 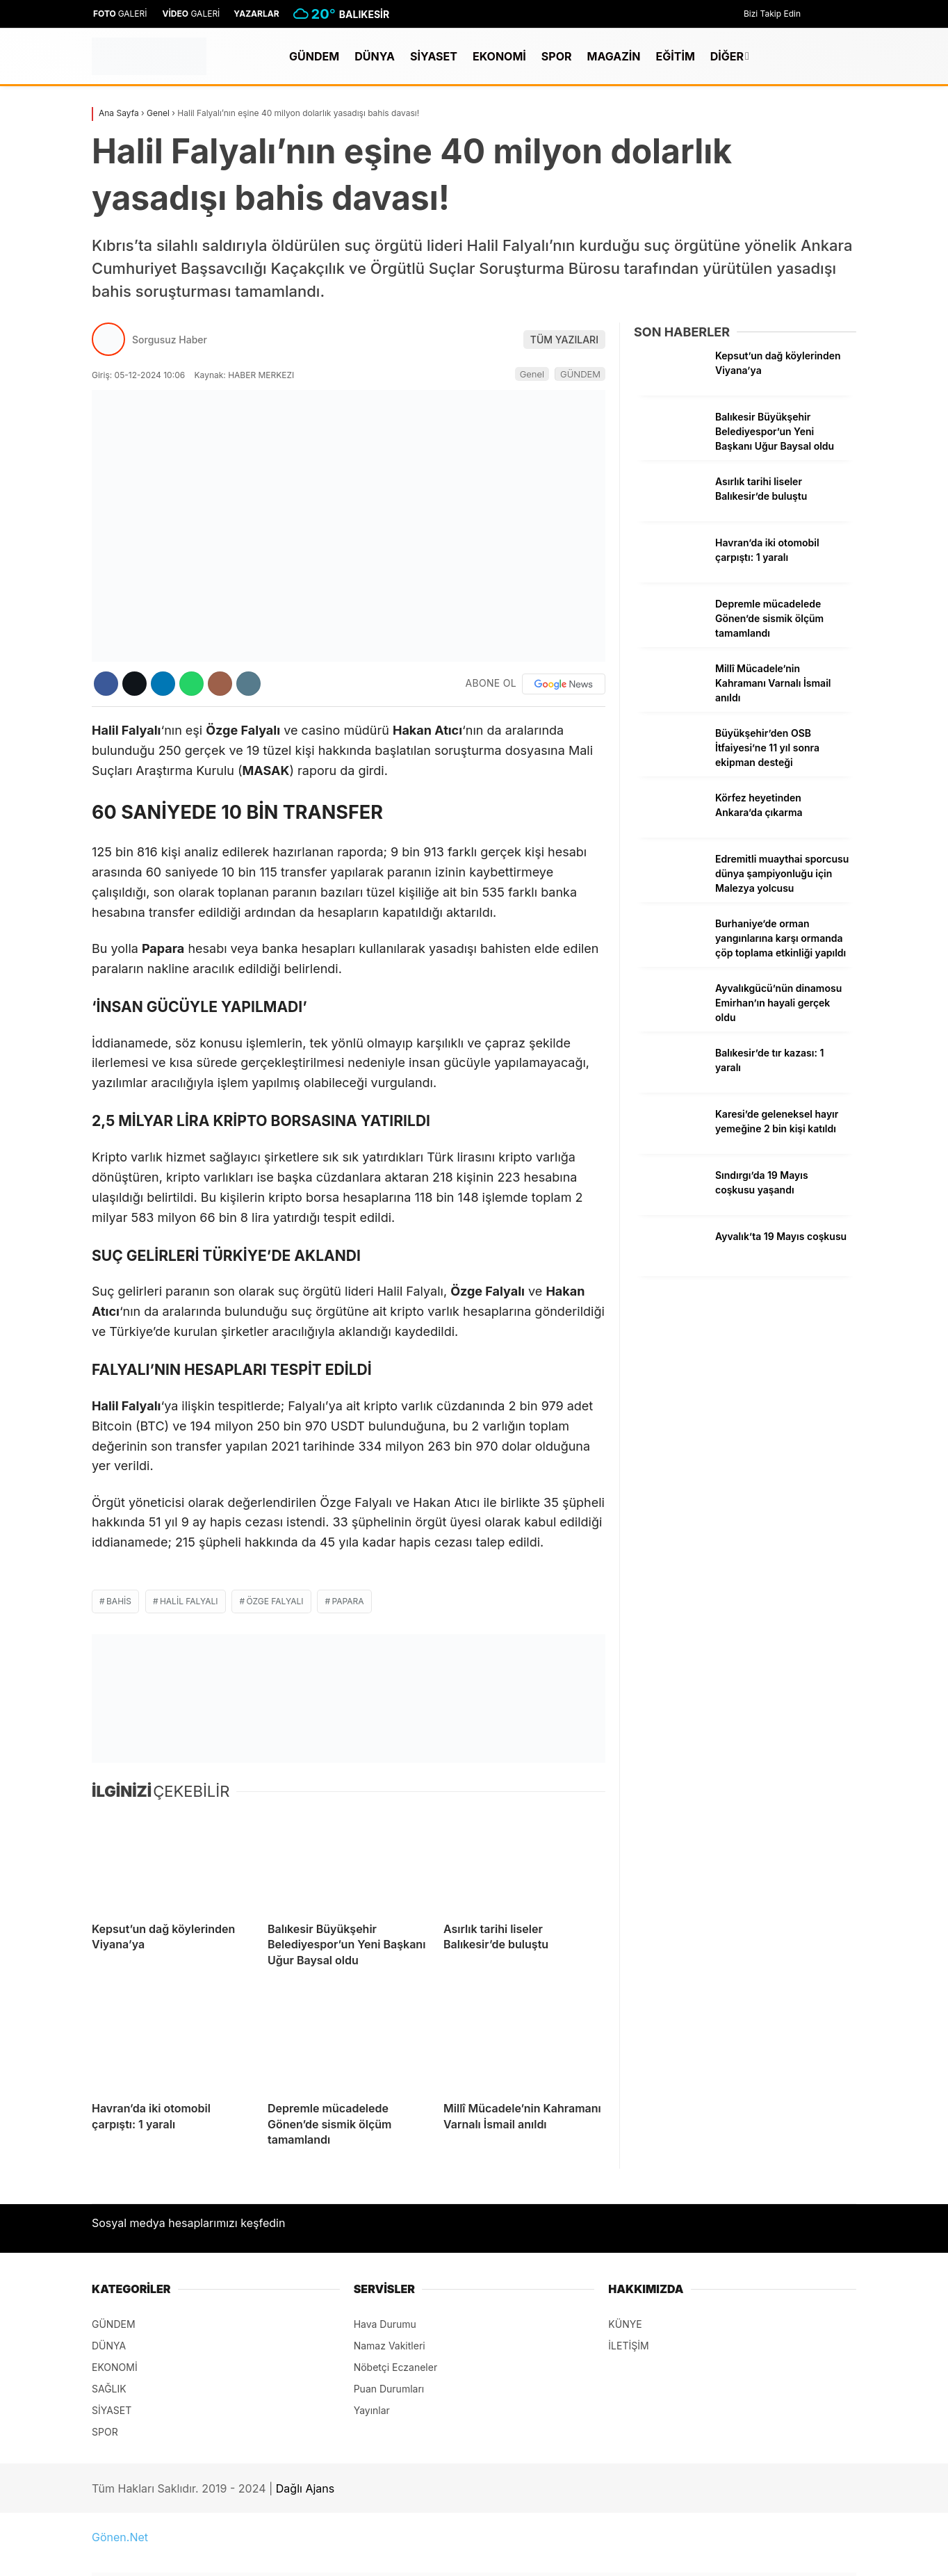 What do you see at coordinates (169, 339) in the screenshot?
I see `Sorgusuz Haber` at bounding box center [169, 339].